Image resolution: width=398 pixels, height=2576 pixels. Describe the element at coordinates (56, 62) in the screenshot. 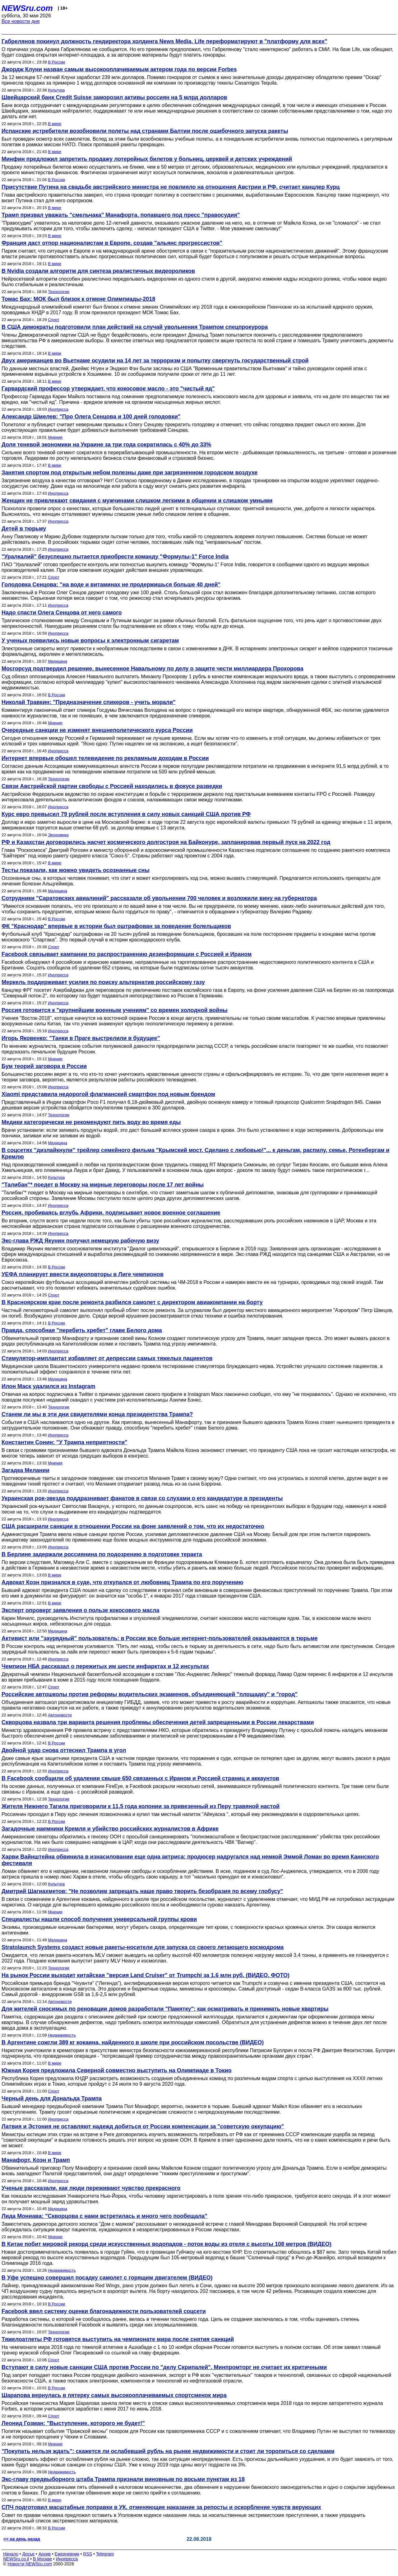

I see `В России` at that location.